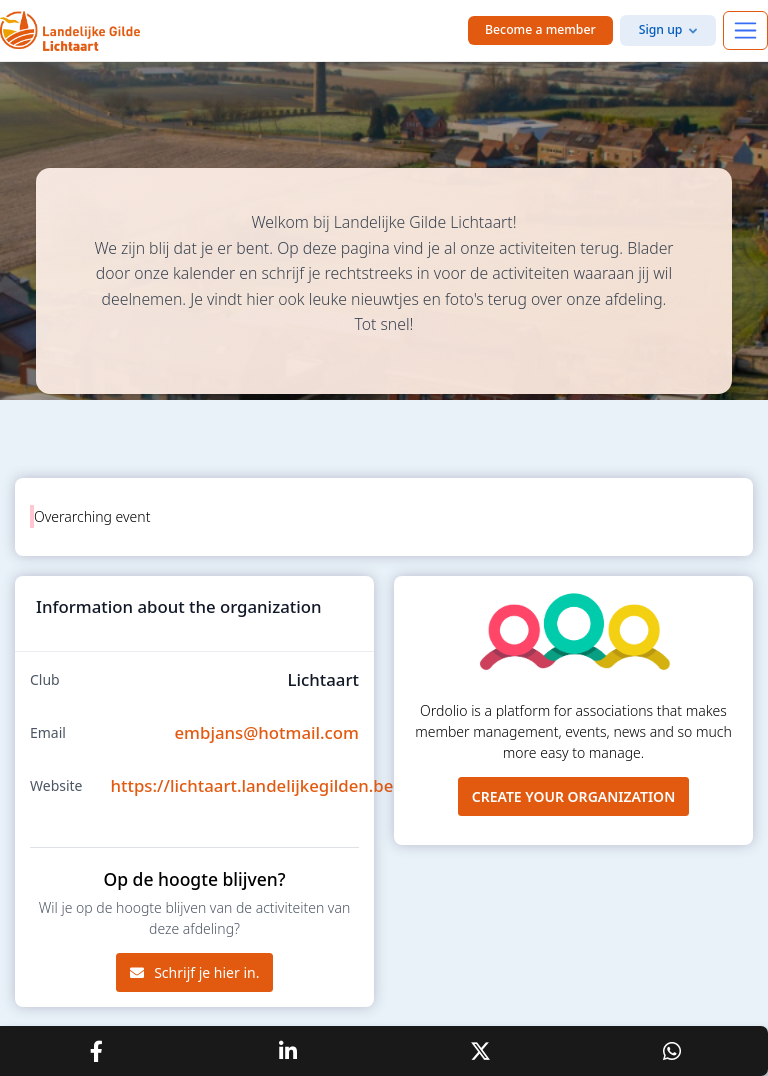 This screenshot has width=768, height=1076. What do you see at coordinates (266, 732) in the screenshot?
I see `embjans@hotmail.com` at bounding box center [266, 732].